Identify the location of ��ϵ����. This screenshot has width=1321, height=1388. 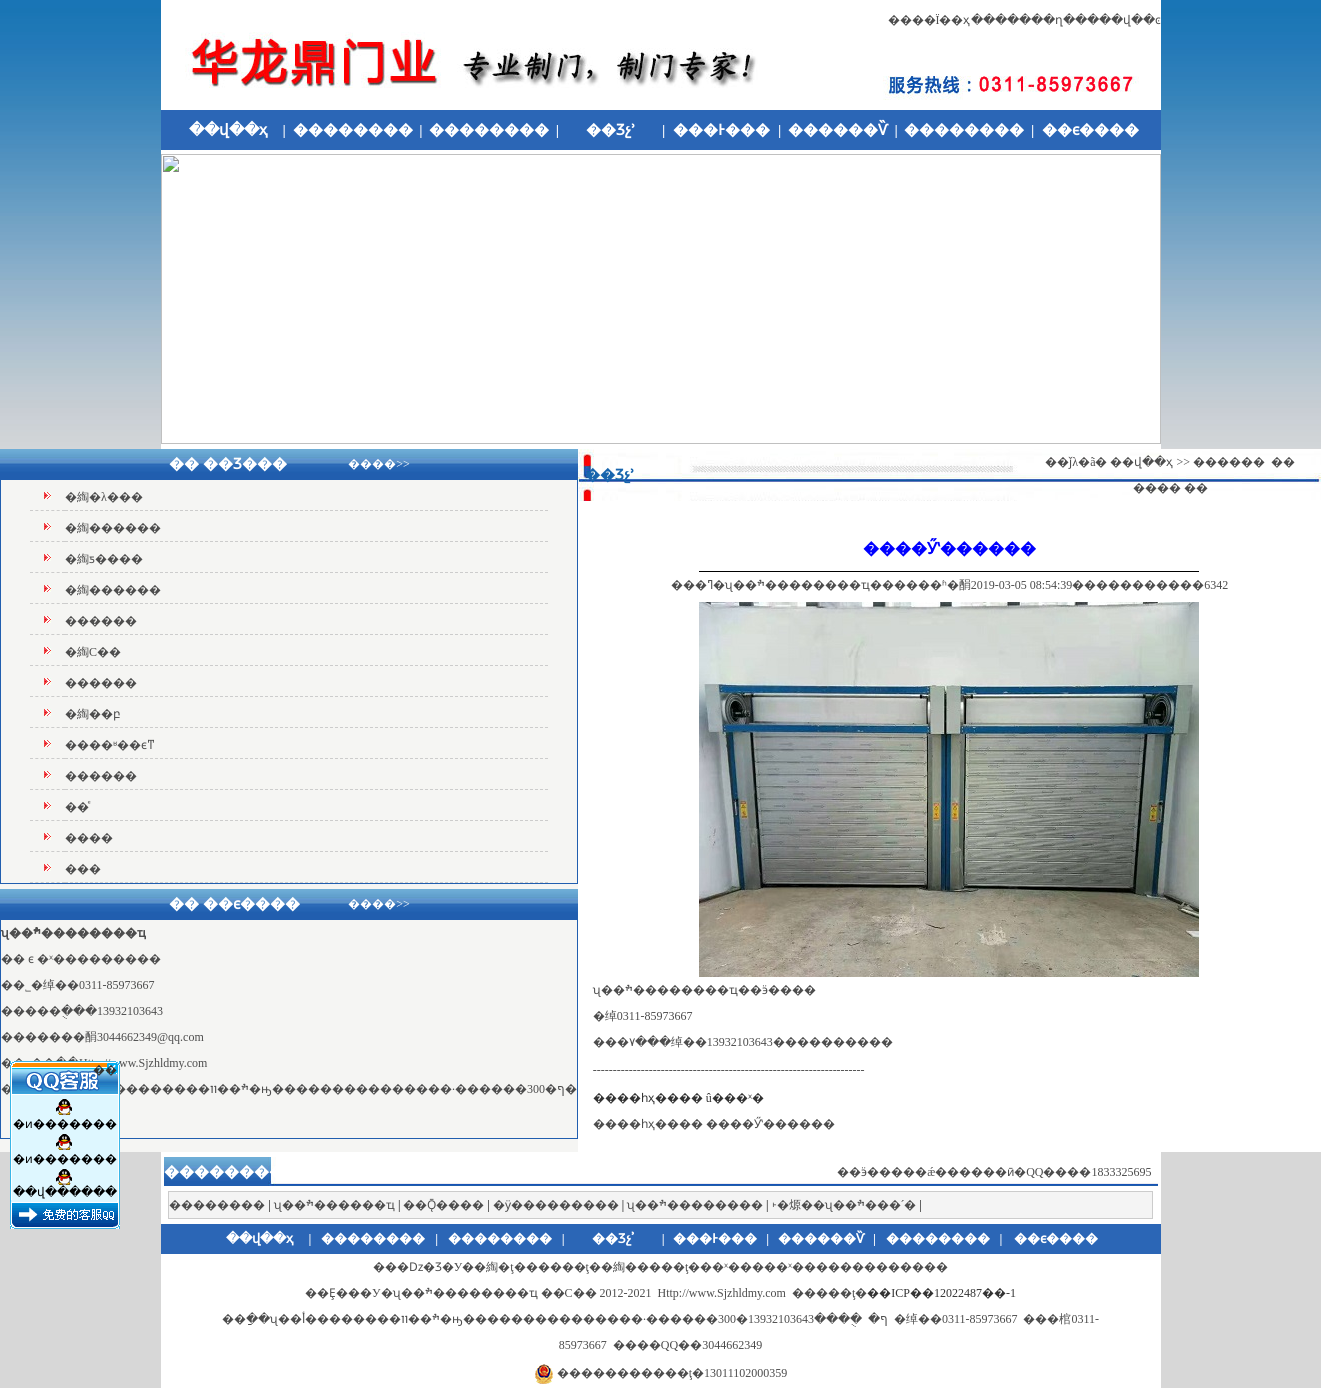
(1090, 130).